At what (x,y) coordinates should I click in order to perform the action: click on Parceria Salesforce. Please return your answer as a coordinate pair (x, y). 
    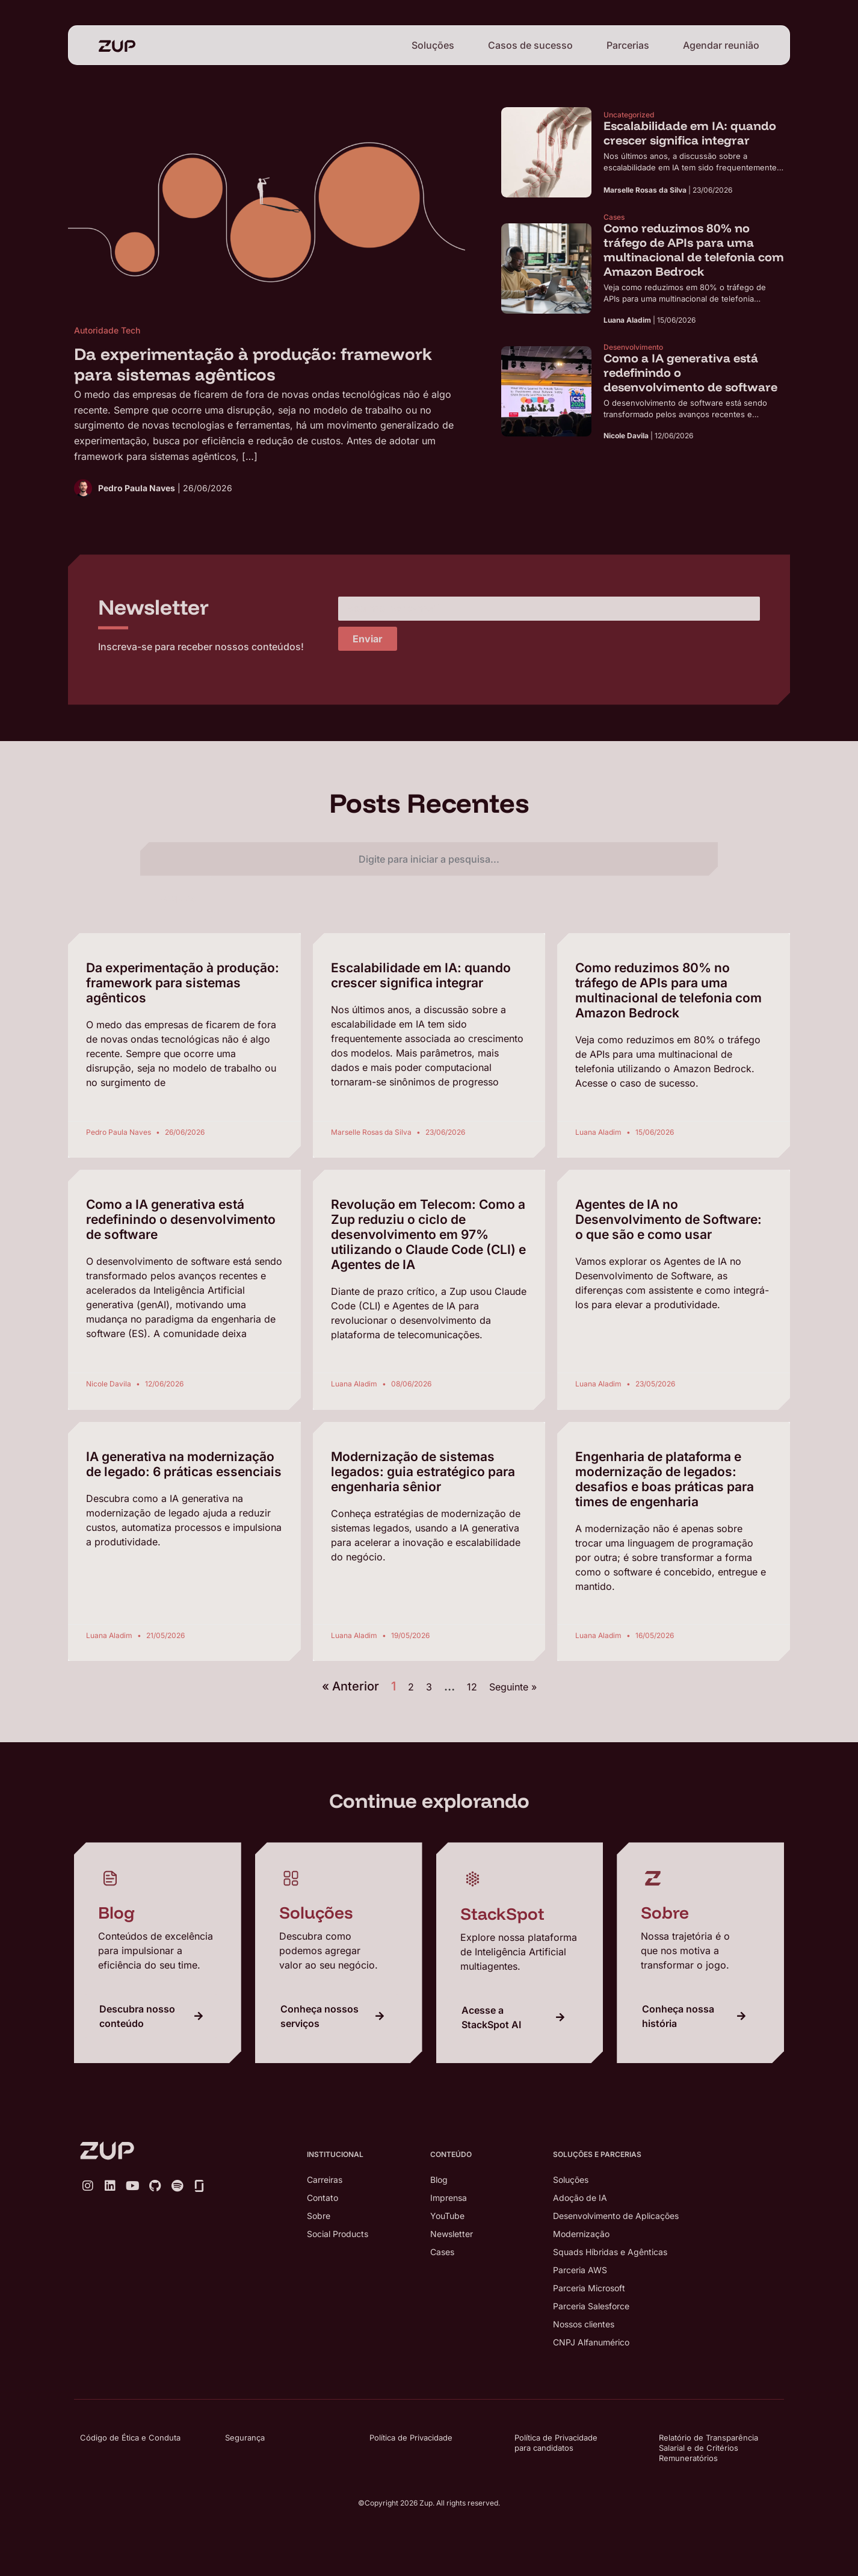
    Looking at the image, I should click on (591, 2306).